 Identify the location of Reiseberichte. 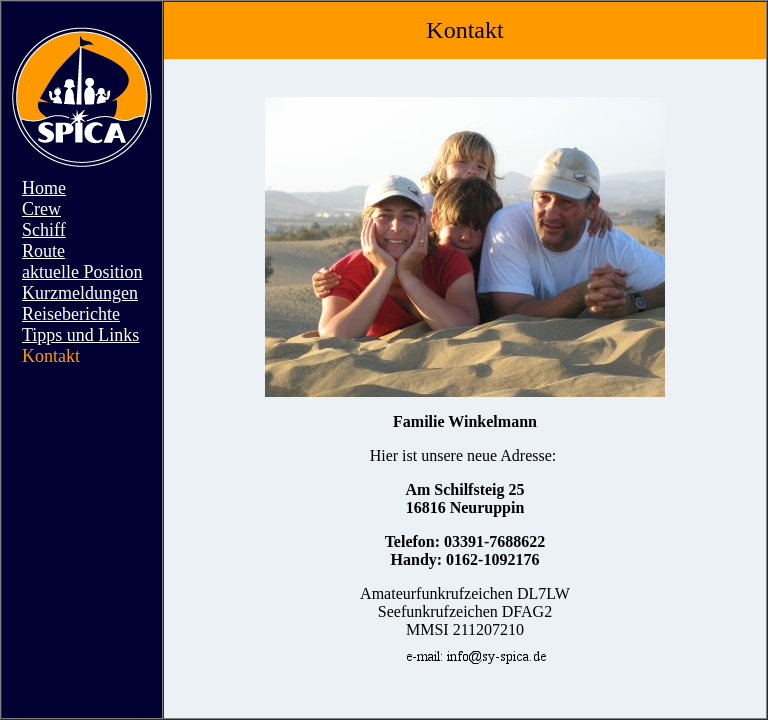
(71, 314).